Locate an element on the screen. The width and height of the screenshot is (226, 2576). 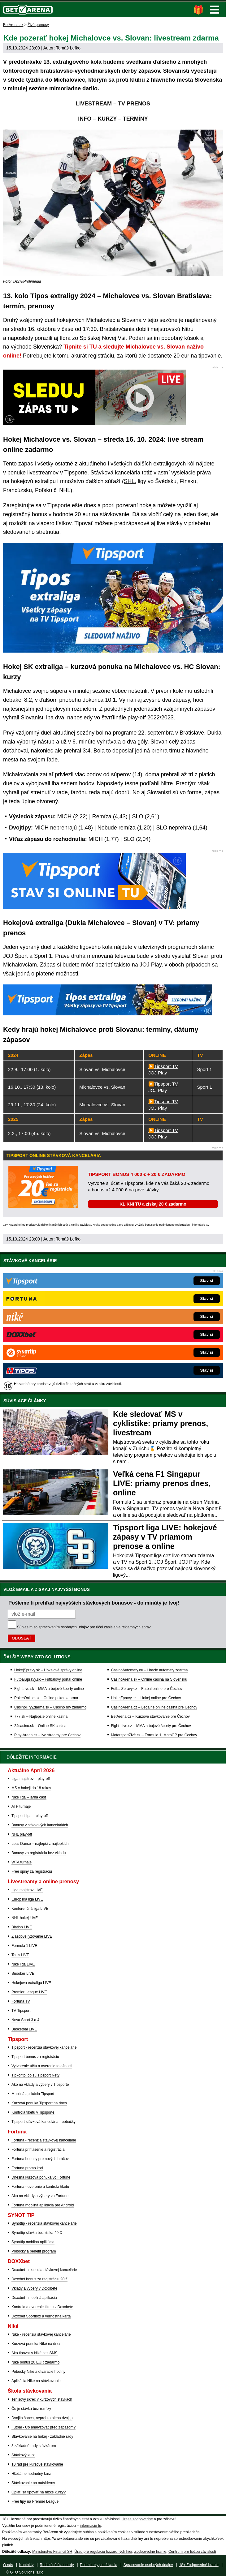
Kontrola a overenie tiketu v Doxxbete is located at coordinates (42, 2307).